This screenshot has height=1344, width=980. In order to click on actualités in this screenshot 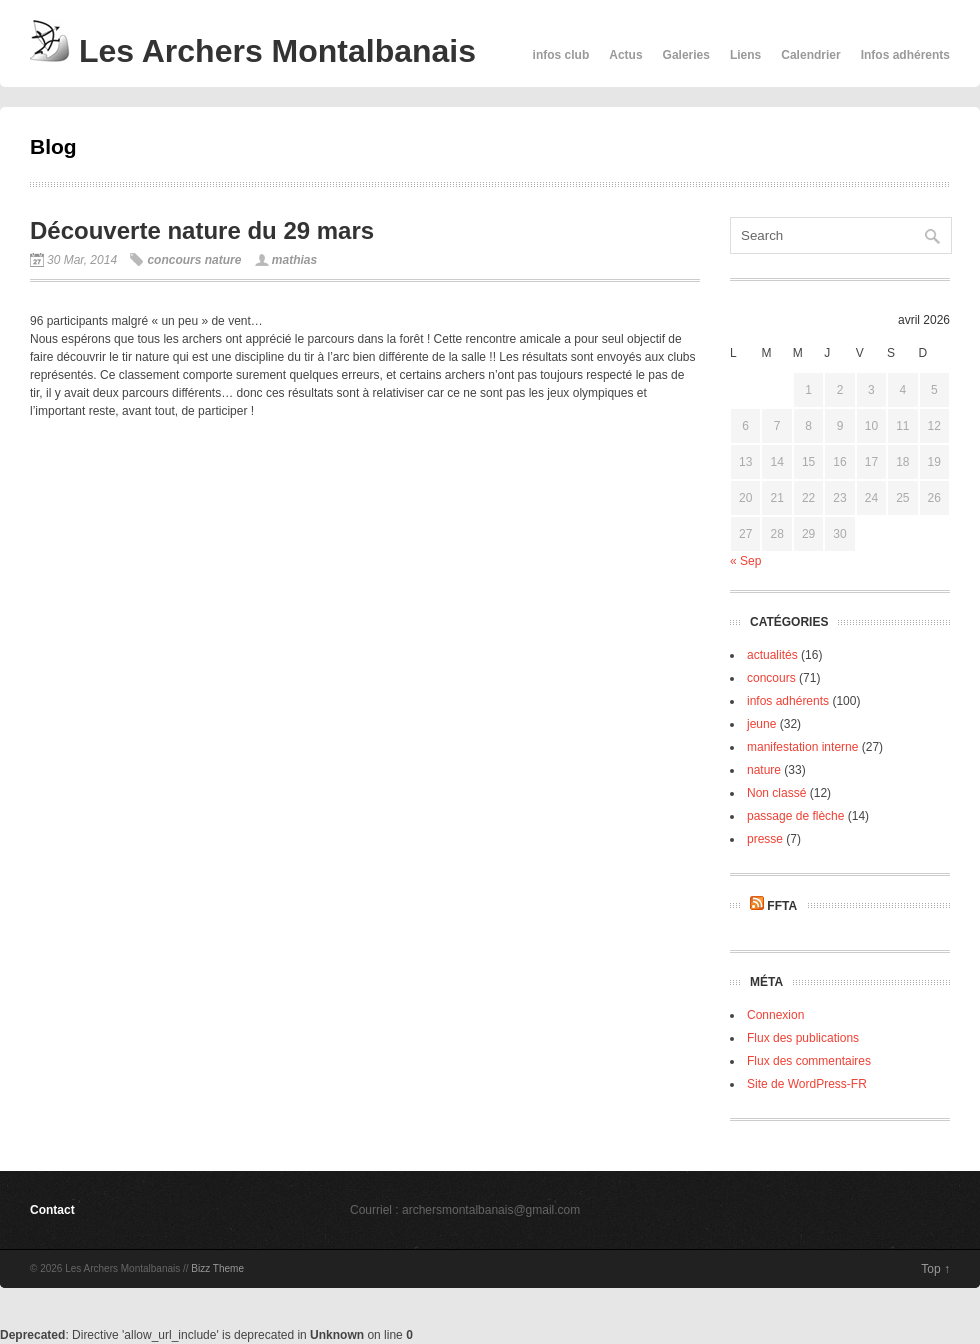, I will do `click(772, 655)`.